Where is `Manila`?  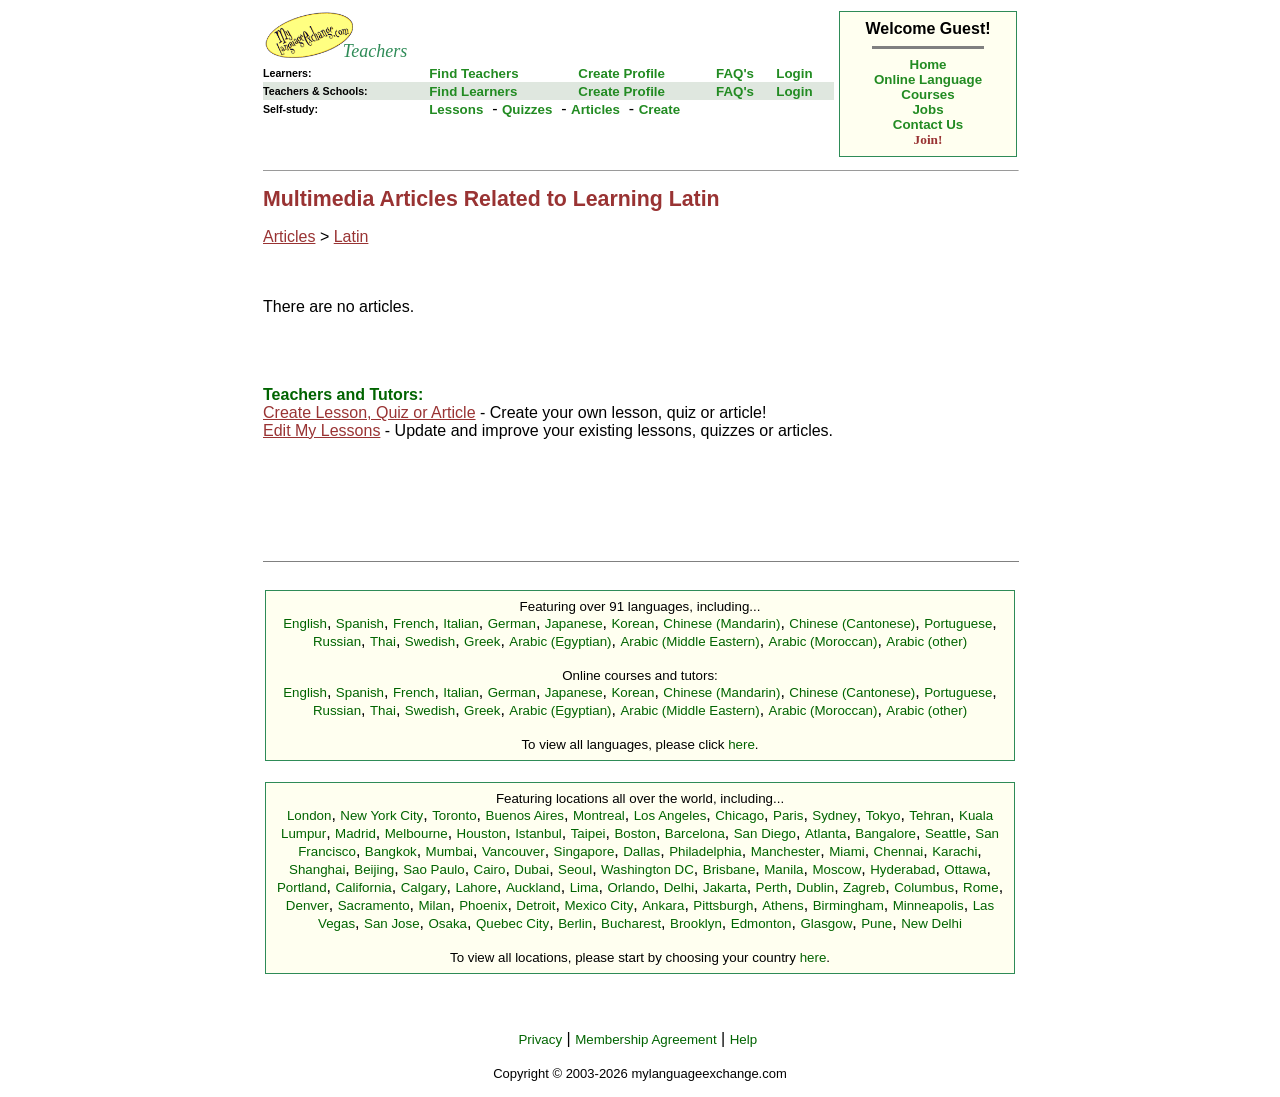
Manila is located at coordinates (783, 869).